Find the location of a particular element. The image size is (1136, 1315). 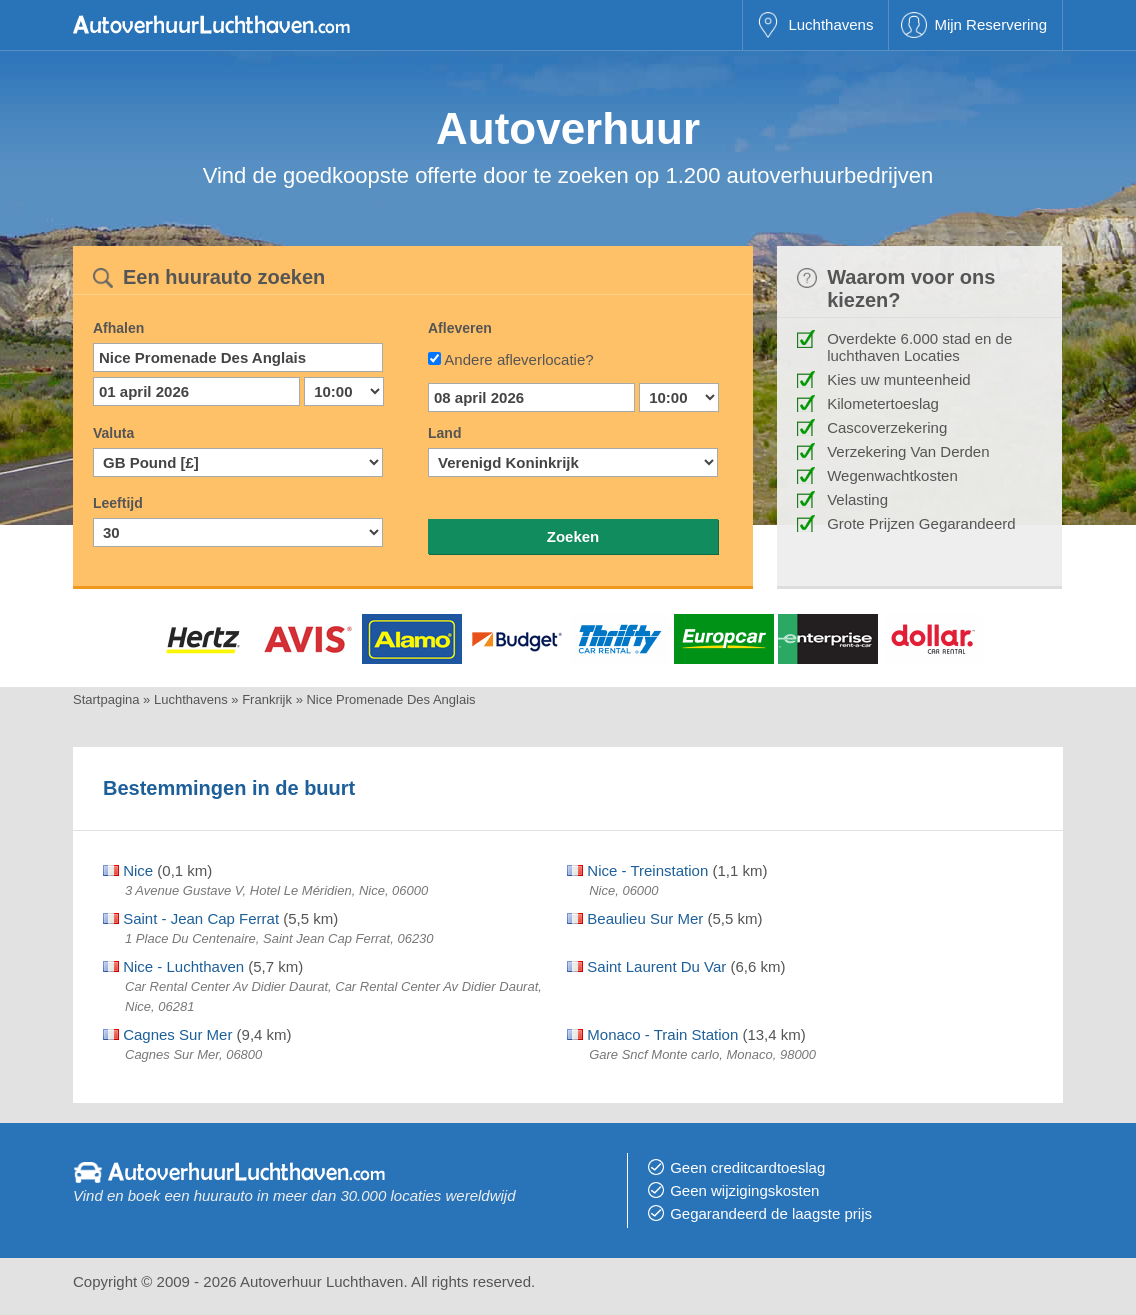

Saint Laurent Du Var is located at coordinates (646, 966).